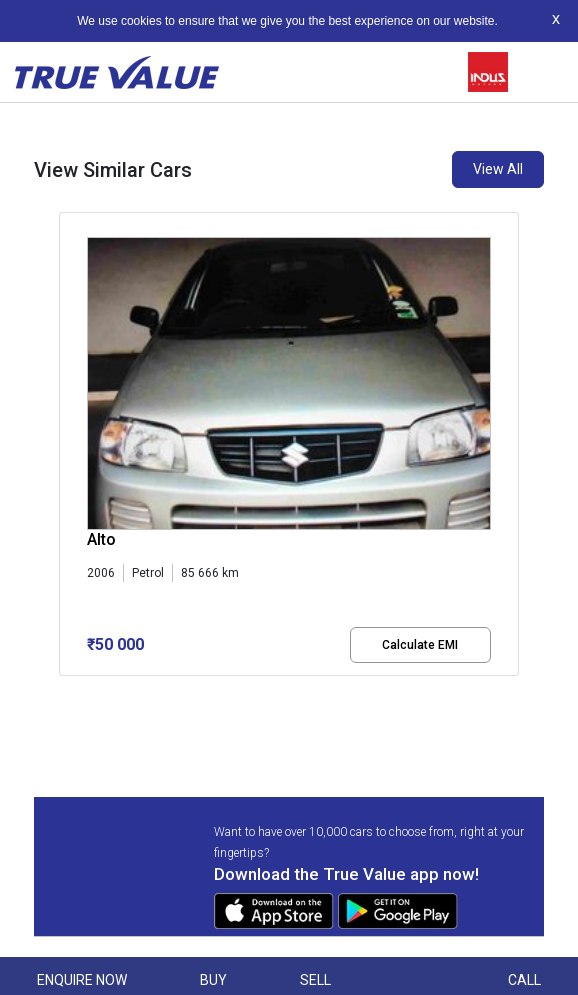 This screenshot has height=995, width=578. I want to click on Alto, so click(101, 539).